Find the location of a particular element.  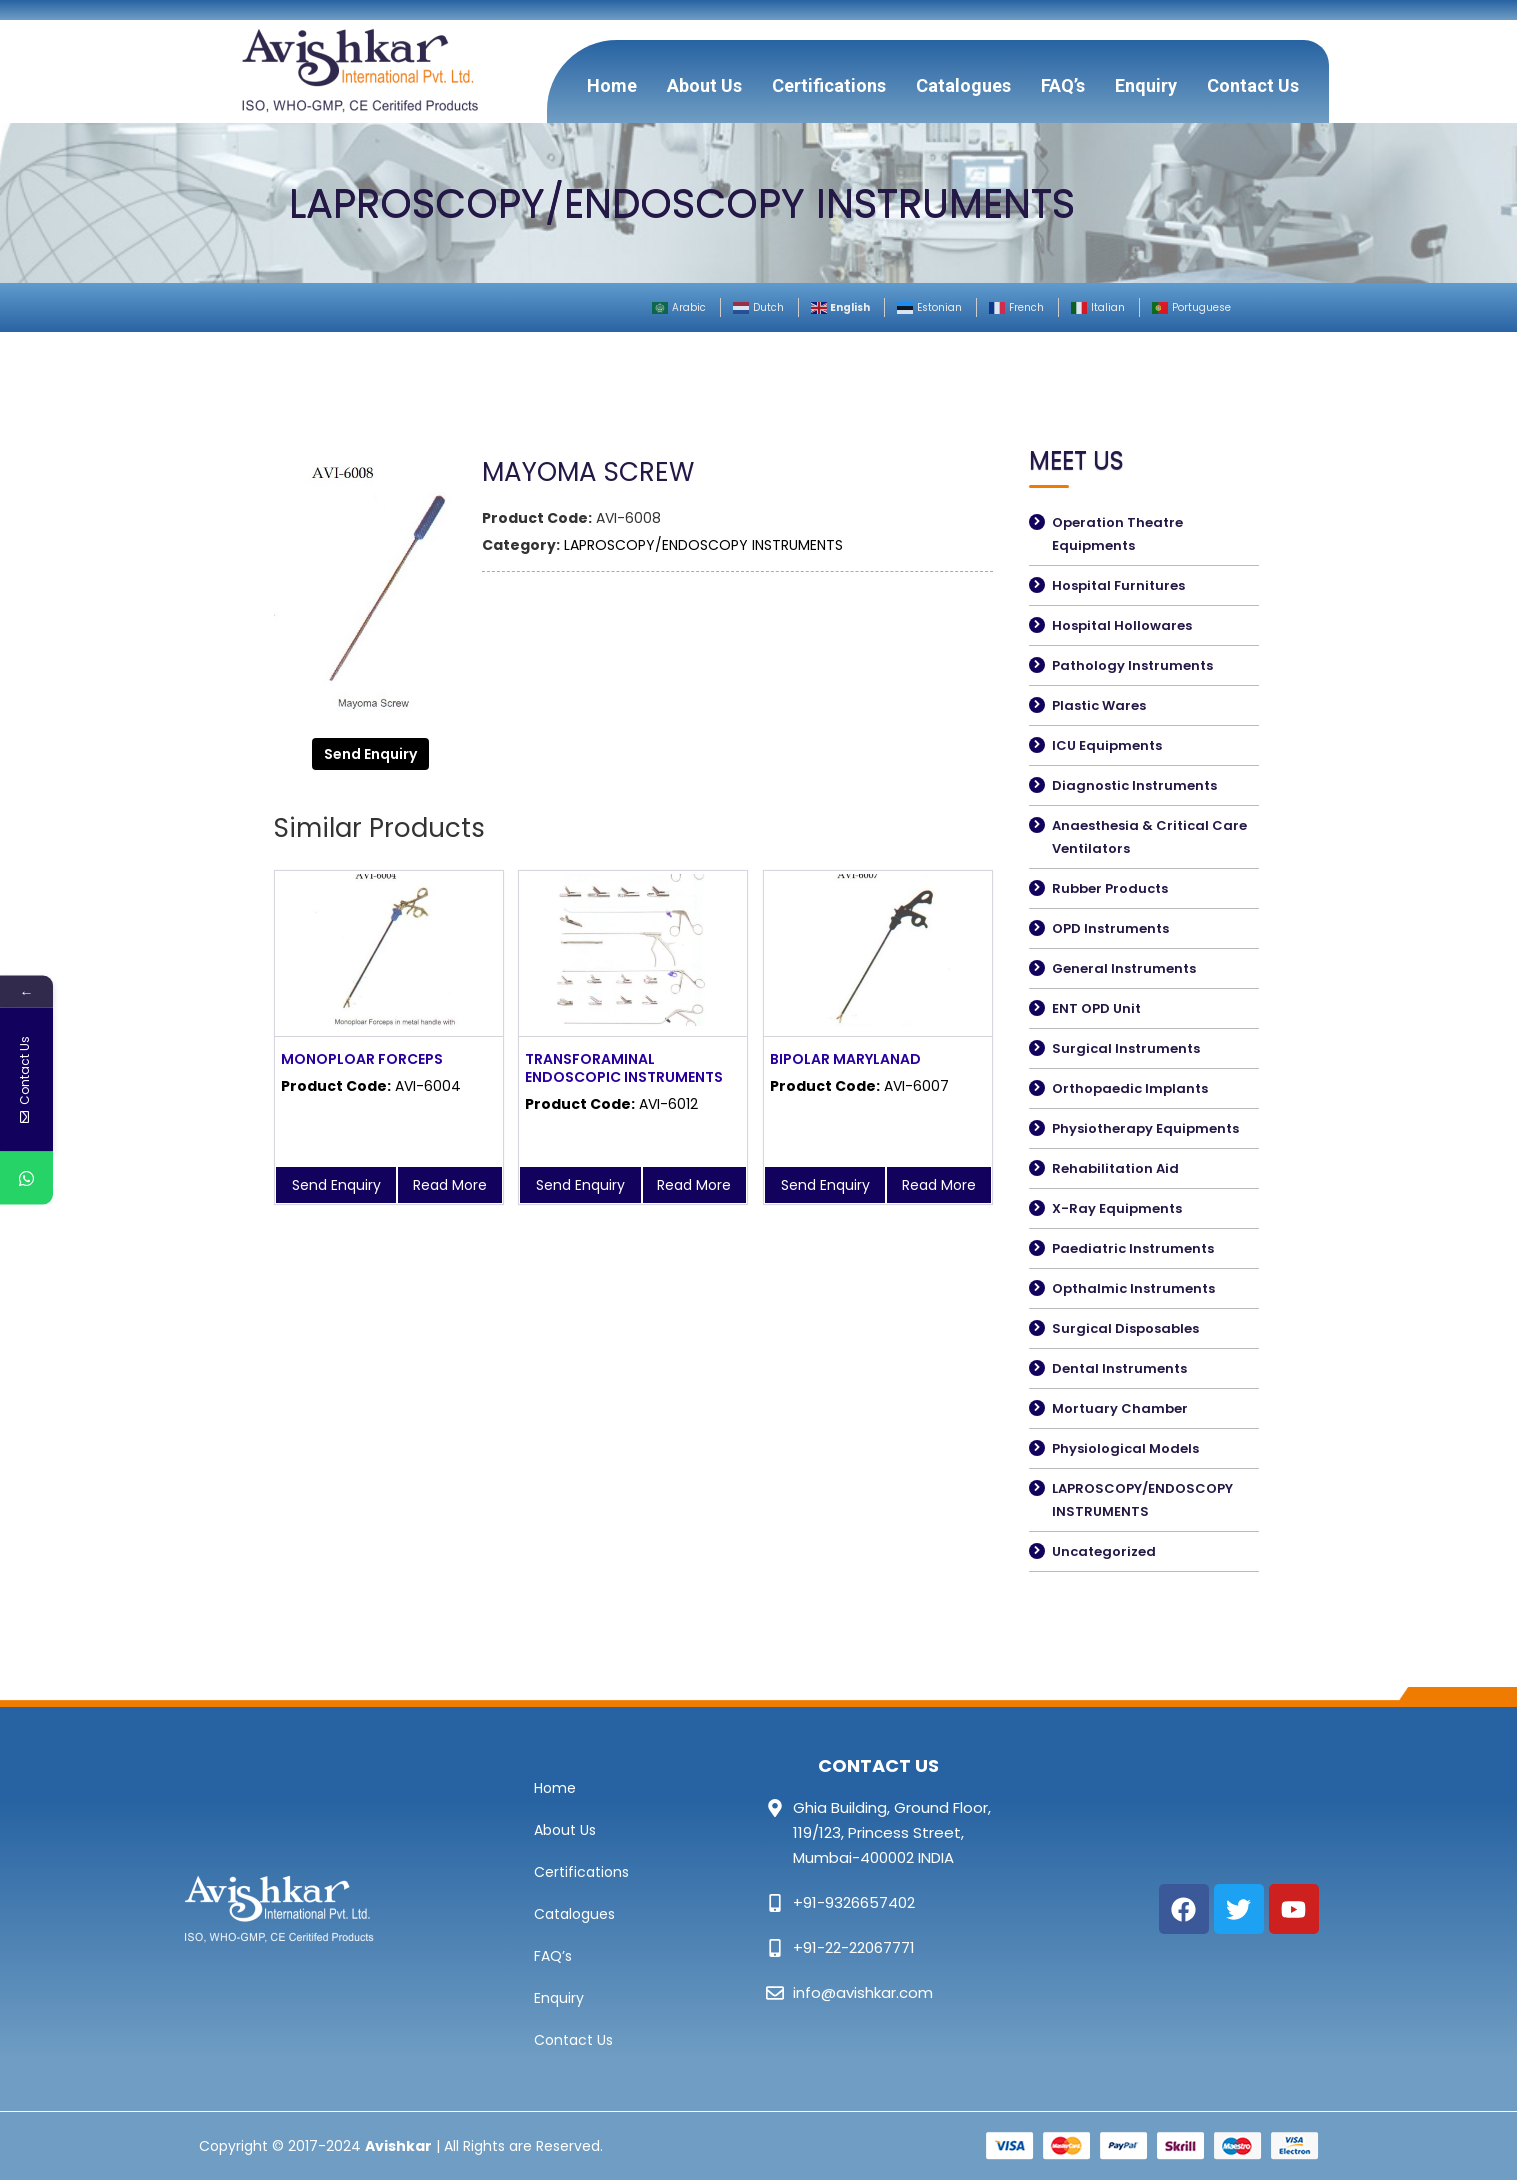

Pathology Instruments is located at coordinates (1132, 665).